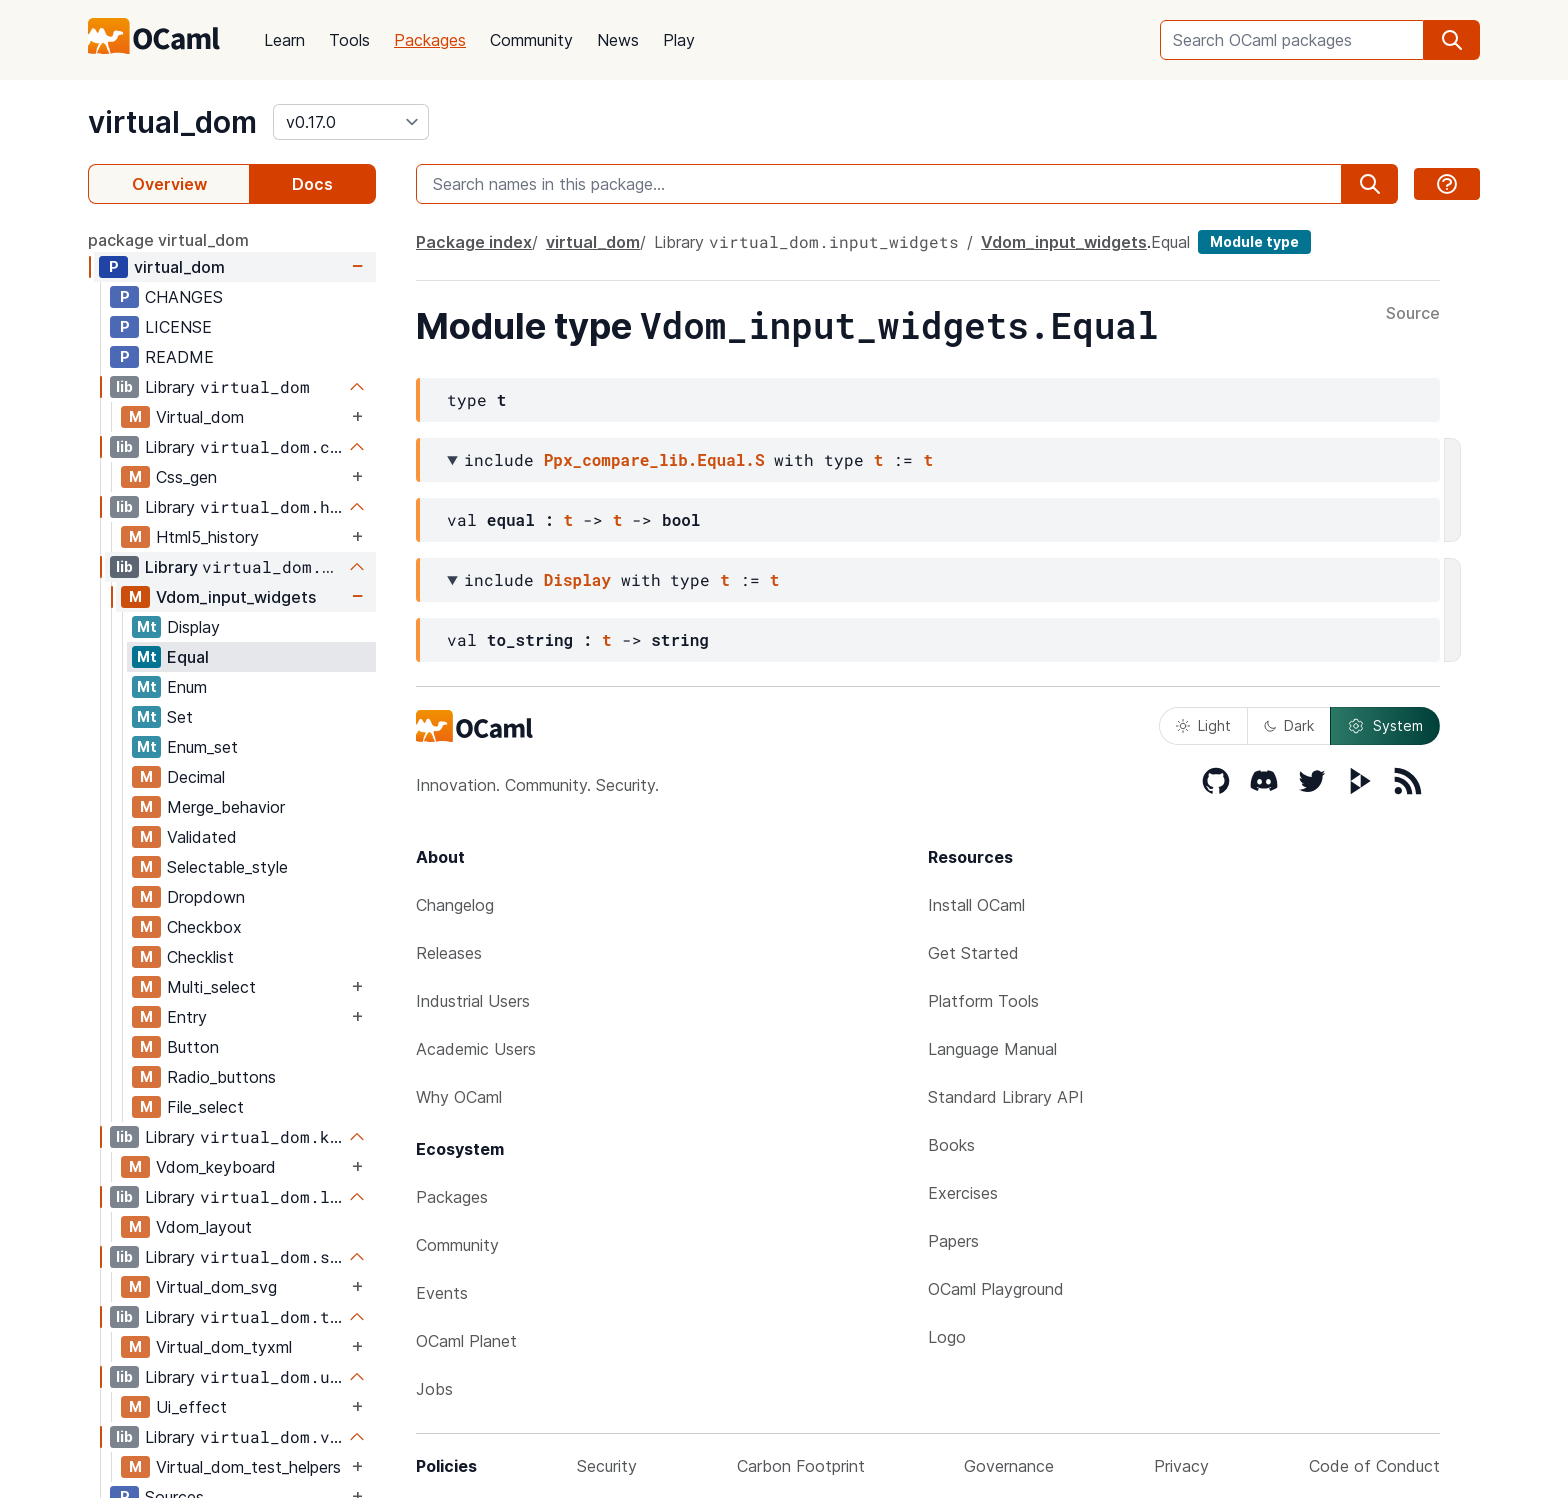  What do you see at coordinates (216, 1287) in the screenshot?
I see `Virtual_dom_svg` at bounding box center [216, 1287].